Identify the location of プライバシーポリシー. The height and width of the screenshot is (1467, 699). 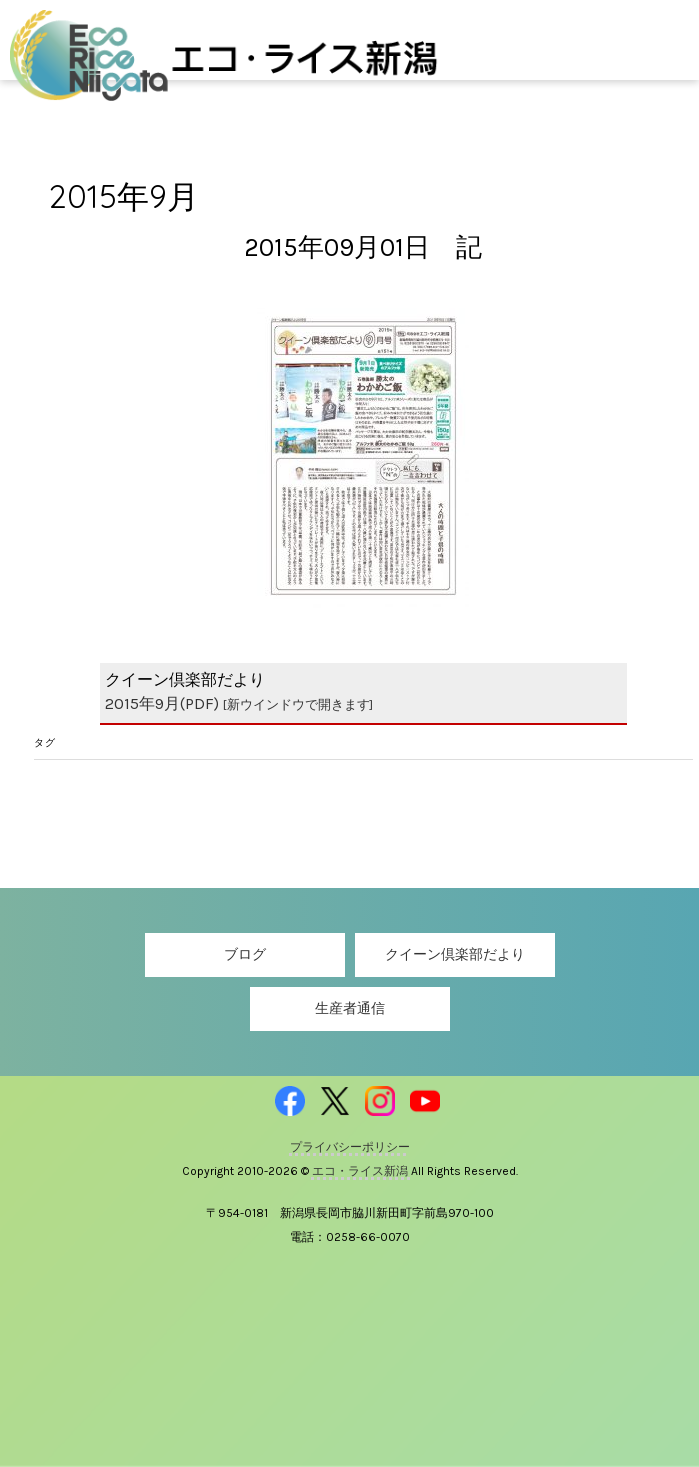
(350, 1147).